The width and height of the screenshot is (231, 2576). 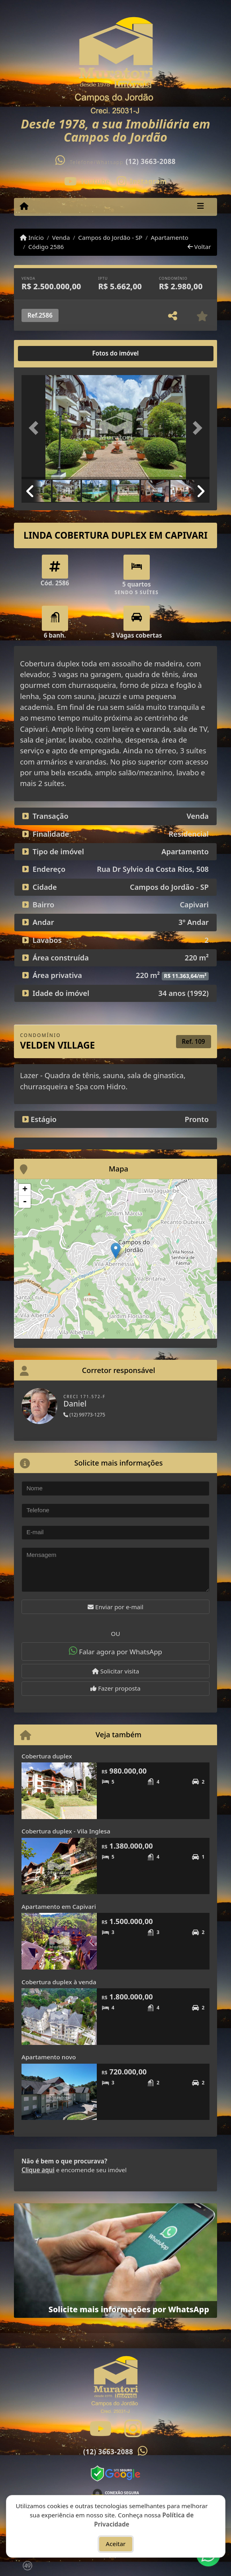 What do you see at coordinates (24, 1190) in the screenshot?
I see `+ [button]` at bounding box center [24, 1190].